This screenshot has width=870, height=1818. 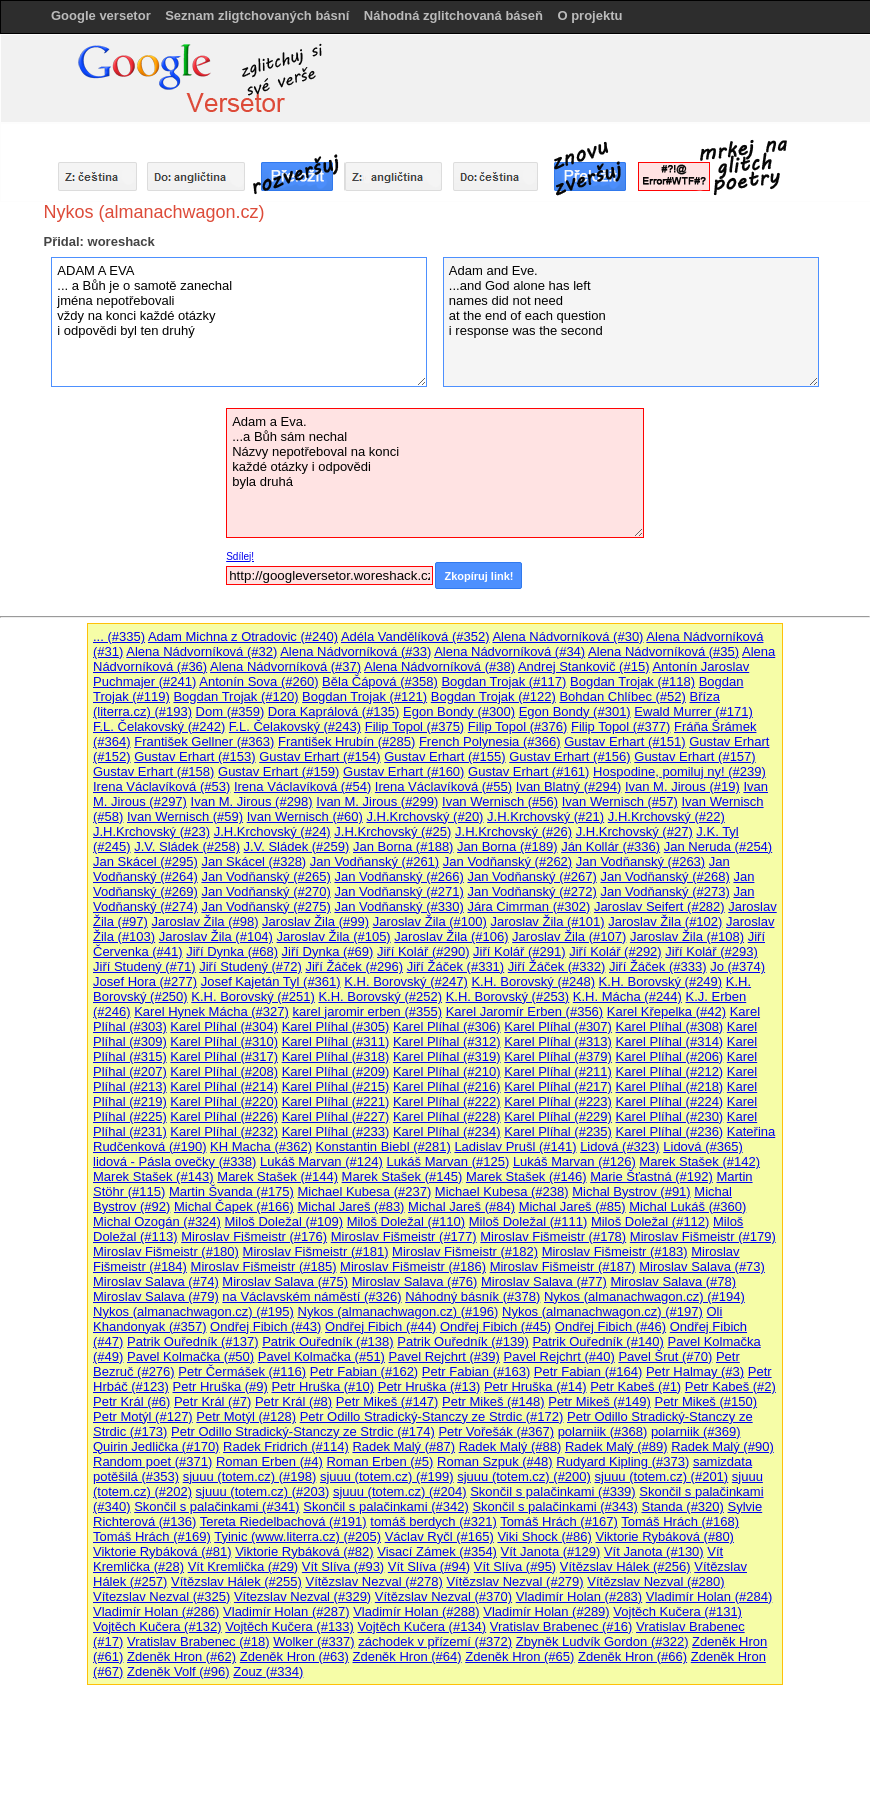 What do you see at coordinates (336, 1101) in the screenshot?
I see `Karel Plíhal (#221)` at bounding box center [336, 1101].